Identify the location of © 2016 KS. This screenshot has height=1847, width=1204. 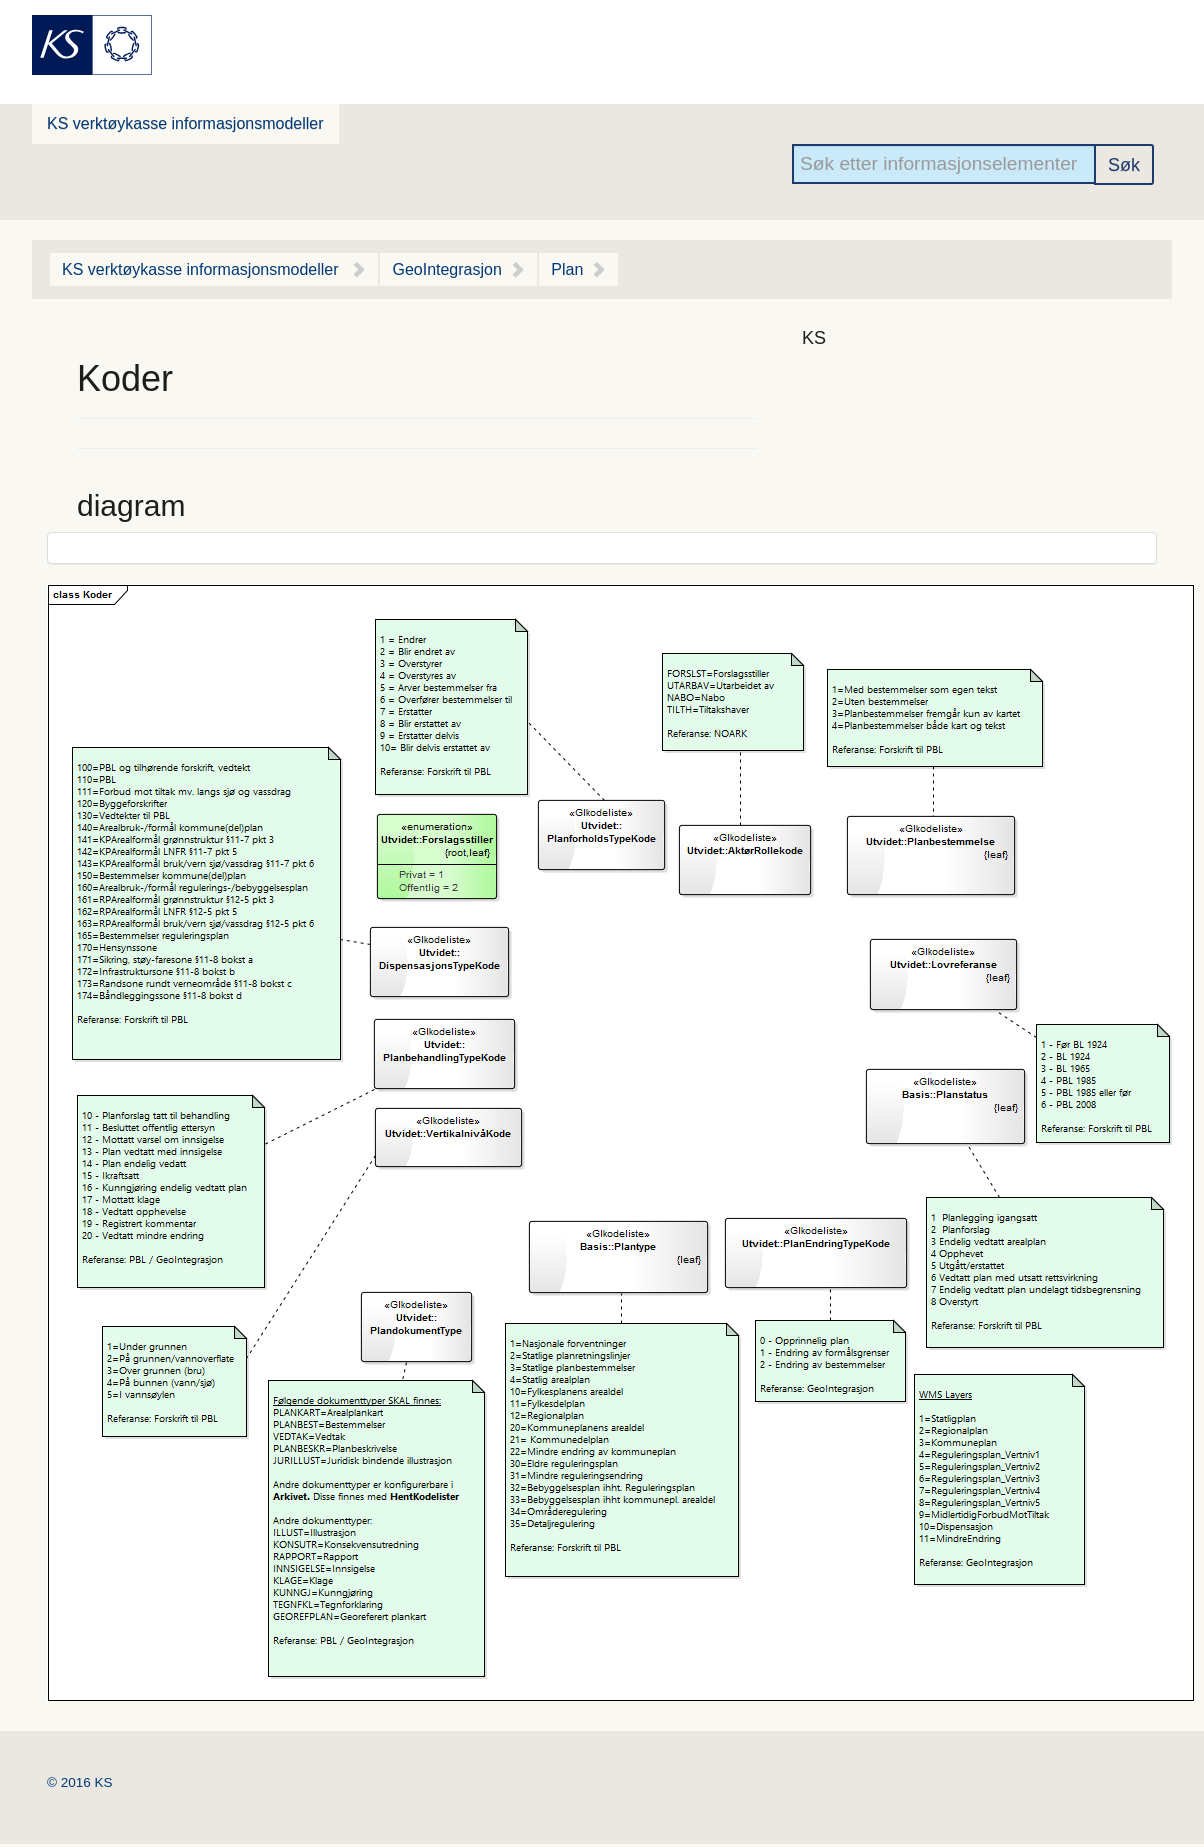
(80, 1782).